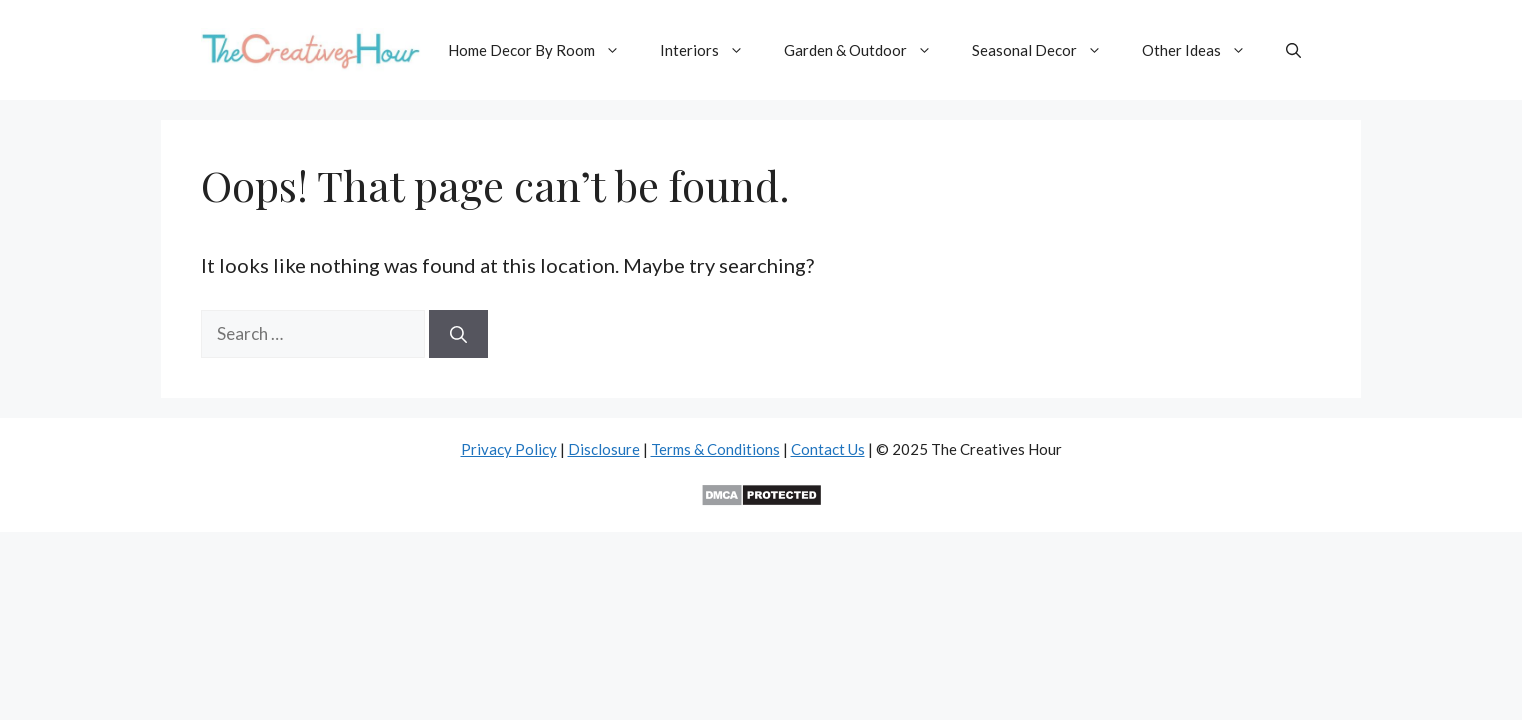 The width and height of the screenshot is (1522, 720). Describe the element at coordinates (544, 50) in the screenshot. I see `Home Decor By Room` at that location.